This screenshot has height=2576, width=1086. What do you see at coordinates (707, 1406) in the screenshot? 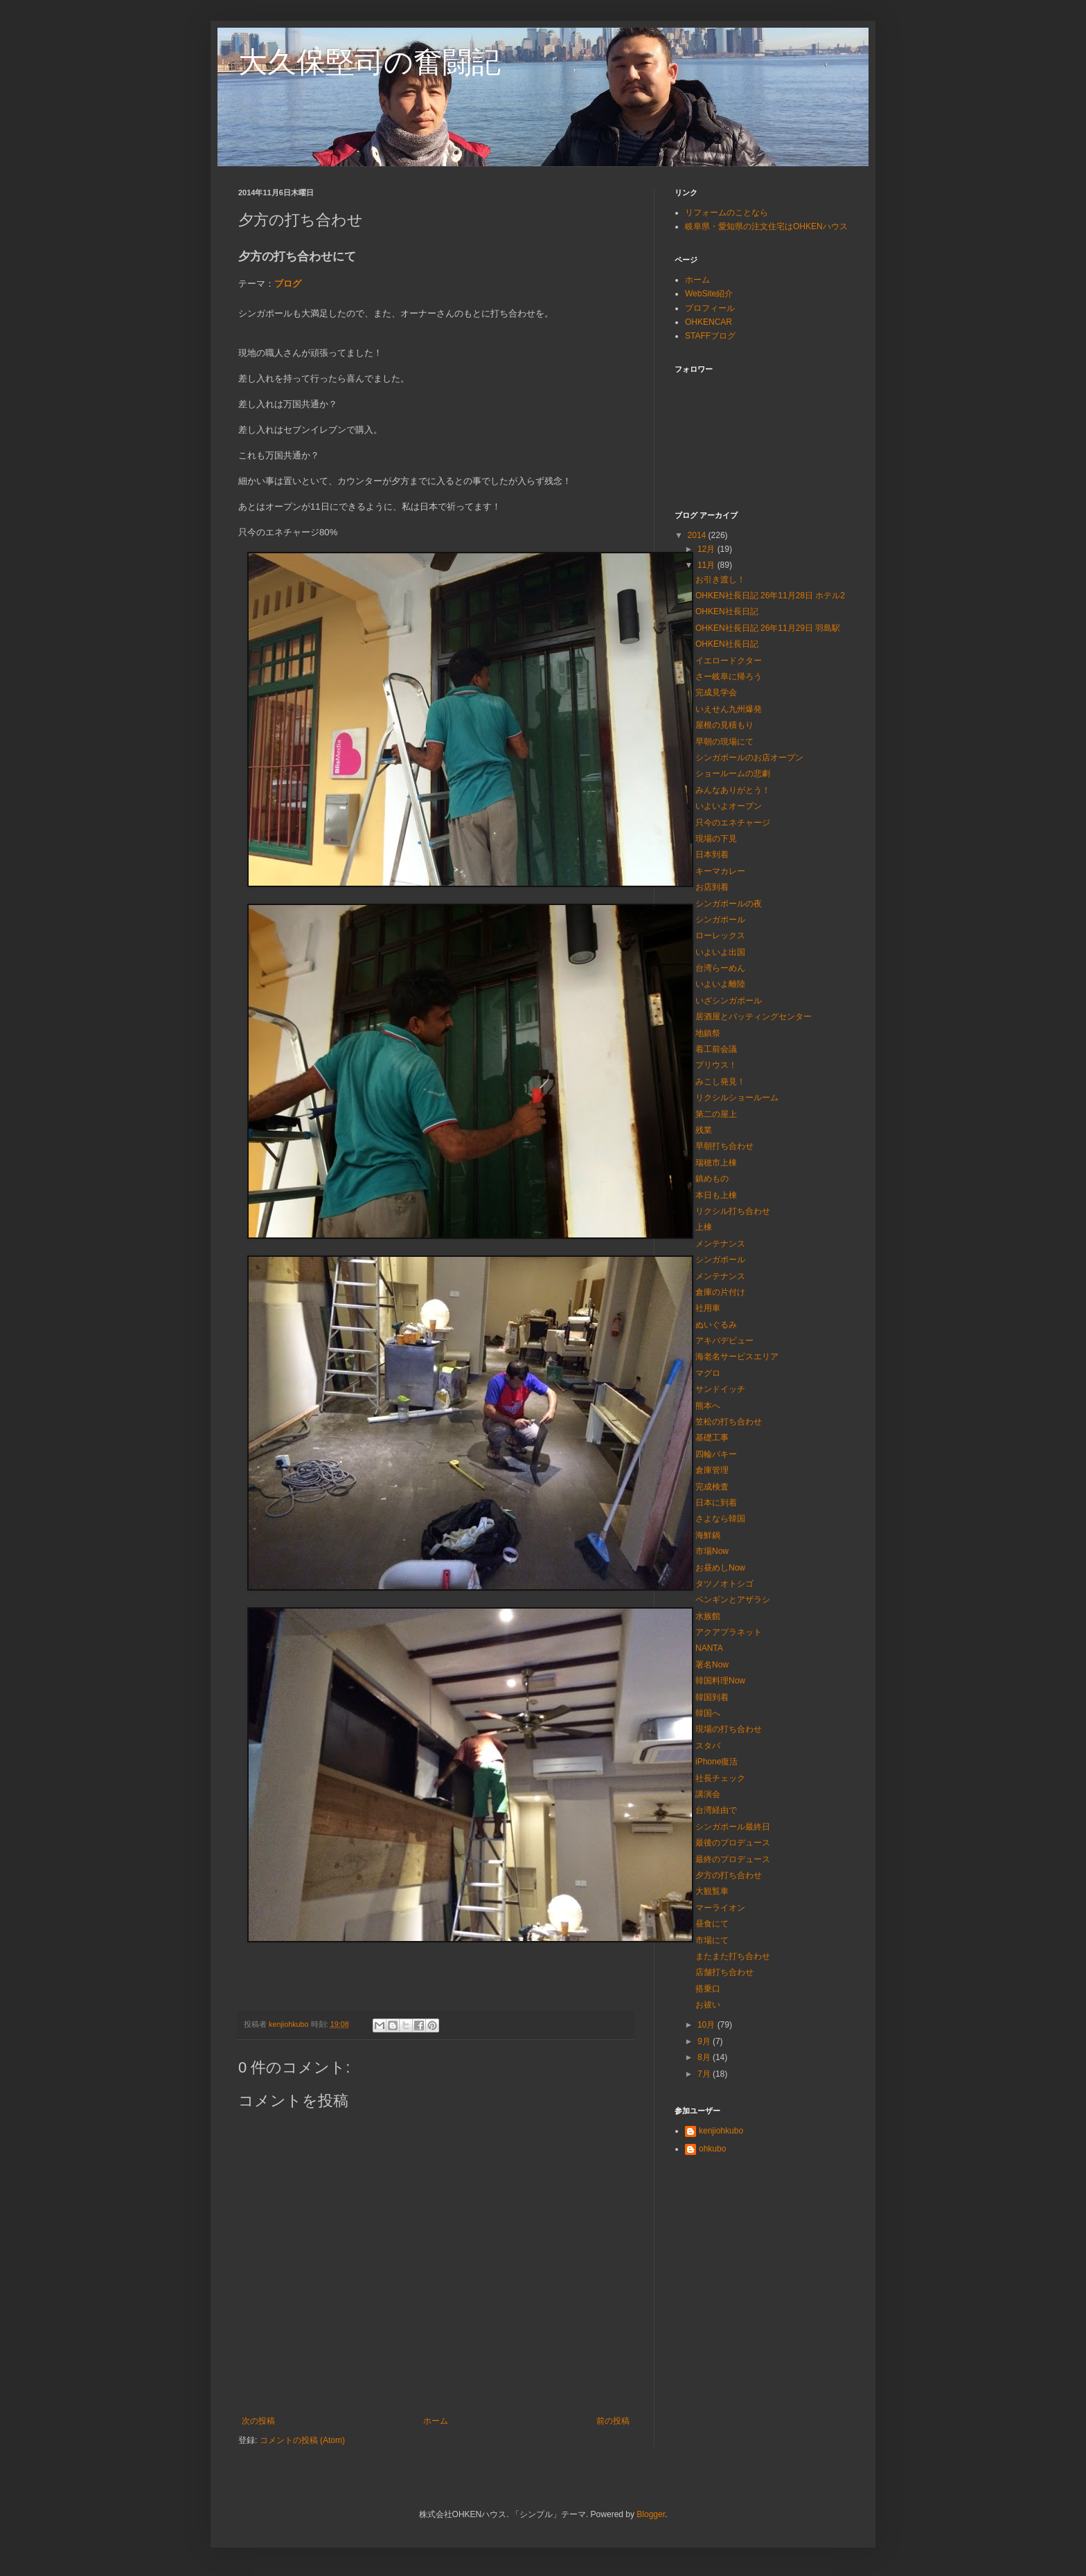
I see `熊本へ` at bounding box center [707, 1406].